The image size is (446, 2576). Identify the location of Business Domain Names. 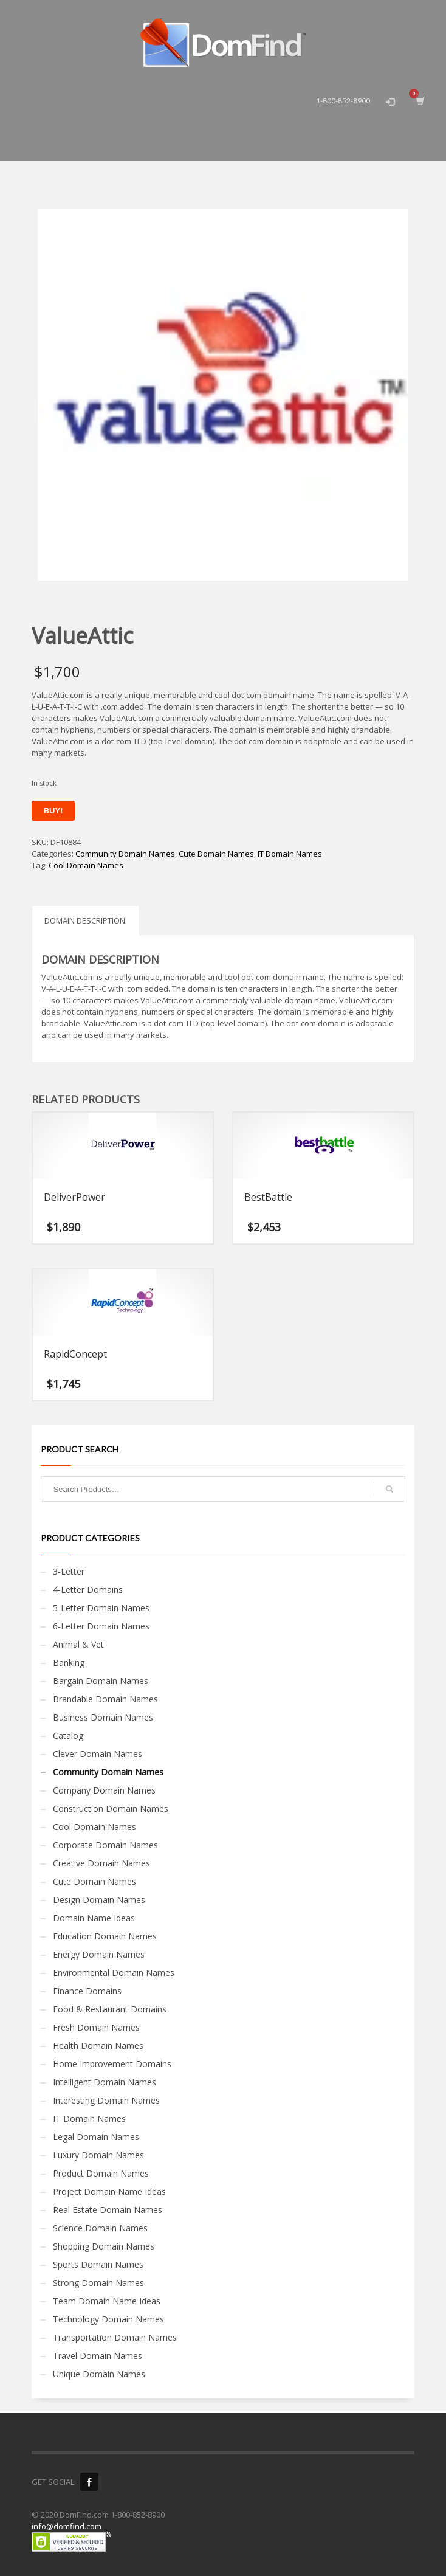
(103, 1717).